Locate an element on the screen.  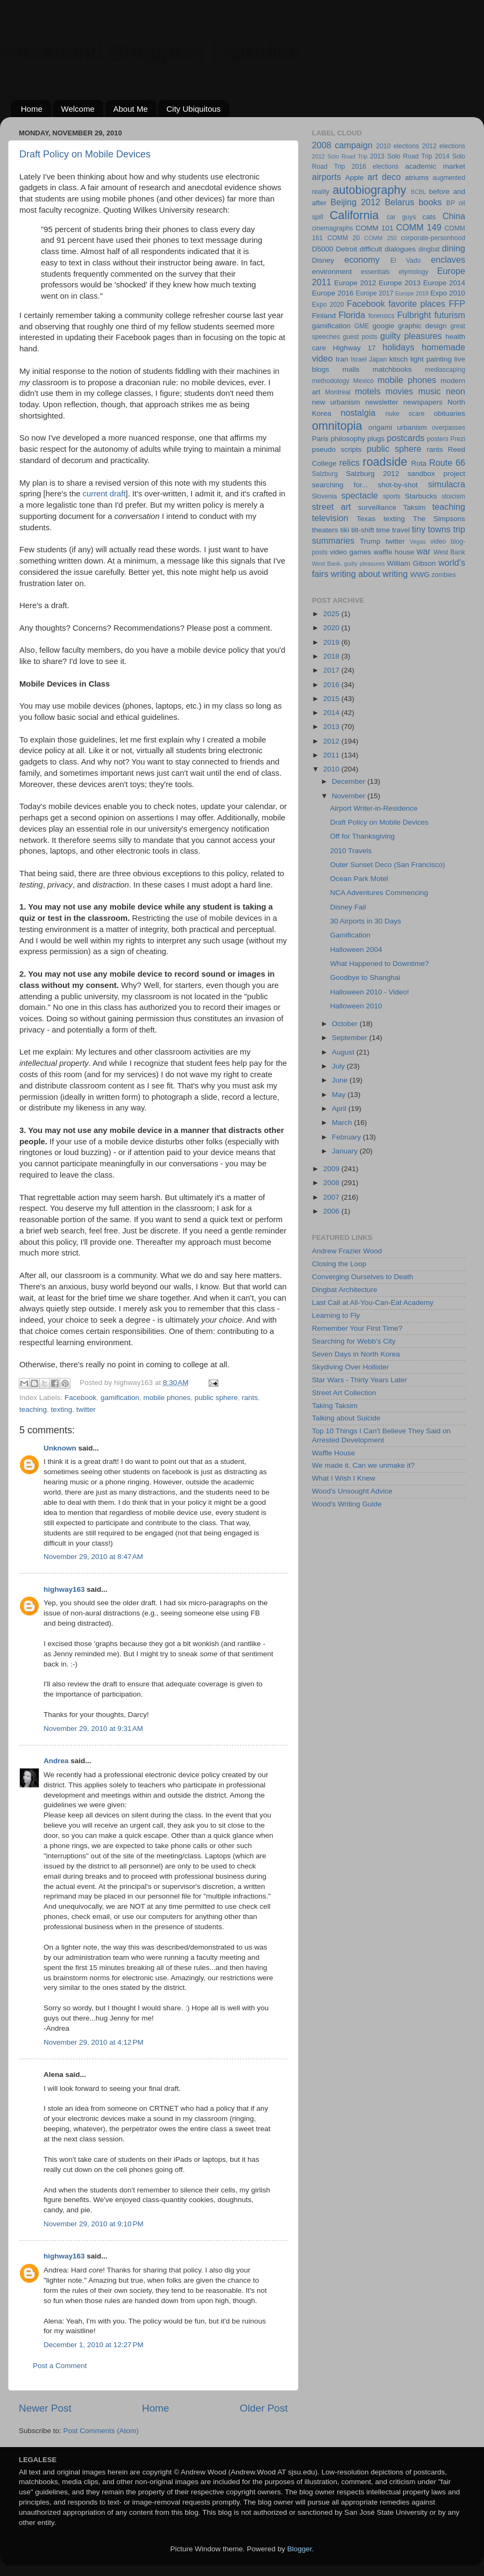
sandbox project is located at coordinates (436, 474).